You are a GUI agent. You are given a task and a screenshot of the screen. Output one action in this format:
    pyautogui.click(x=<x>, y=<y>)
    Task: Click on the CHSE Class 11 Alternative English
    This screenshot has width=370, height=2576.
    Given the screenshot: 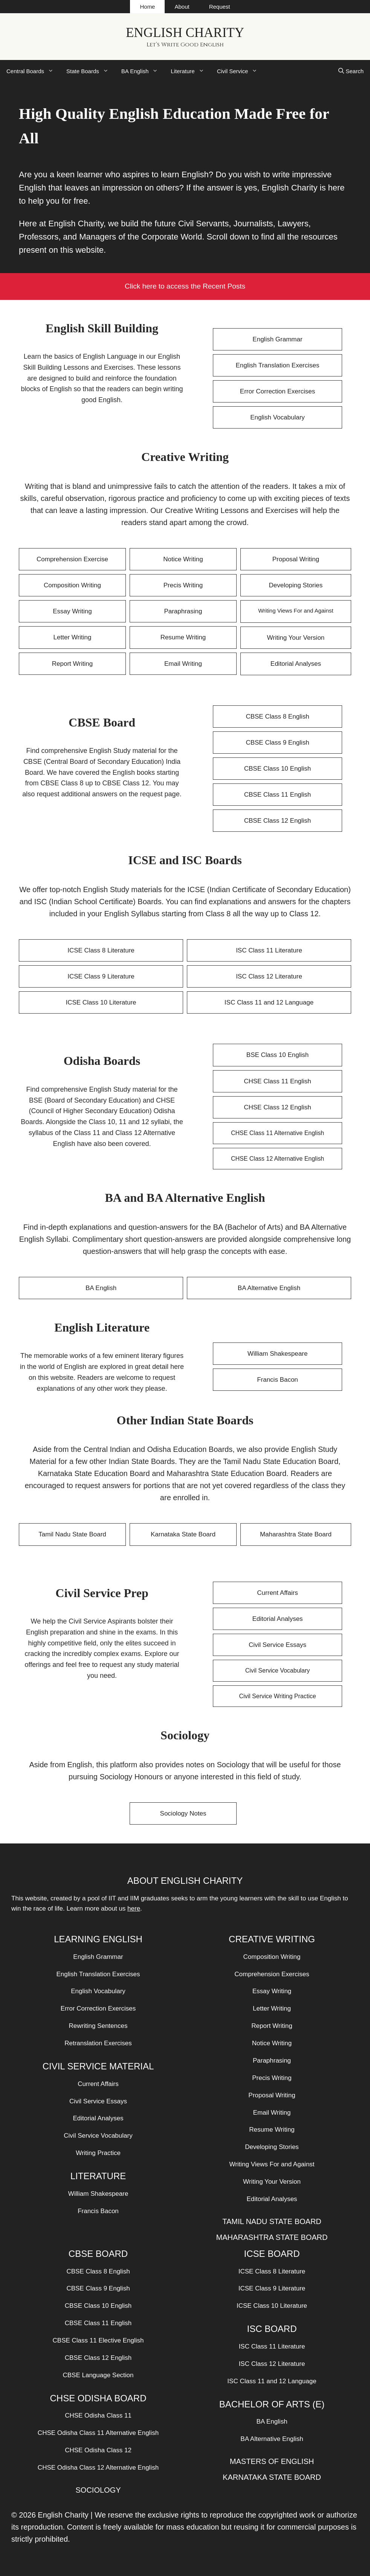 What is the action you would take?
    pyautogui.click(x=277, y=1133)
    